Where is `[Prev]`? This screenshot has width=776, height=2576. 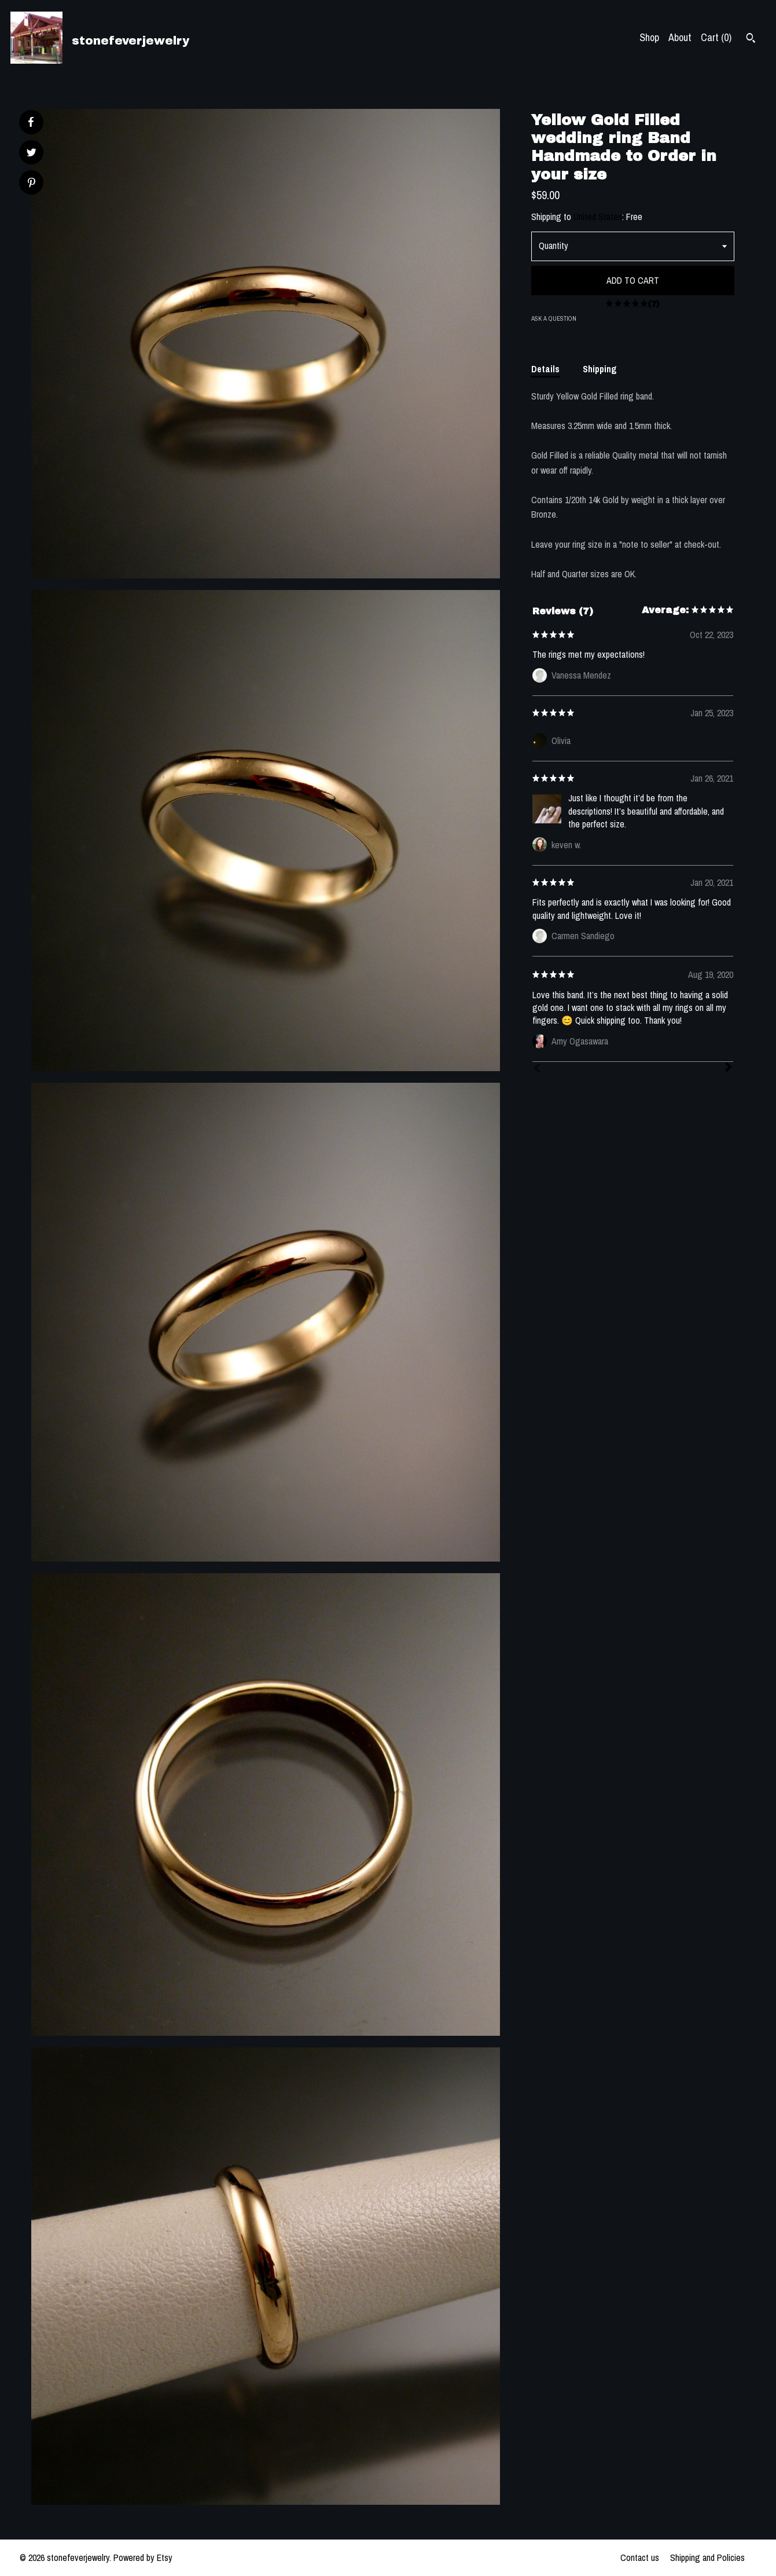
[Prev] is located at coordinates (537, 1069).